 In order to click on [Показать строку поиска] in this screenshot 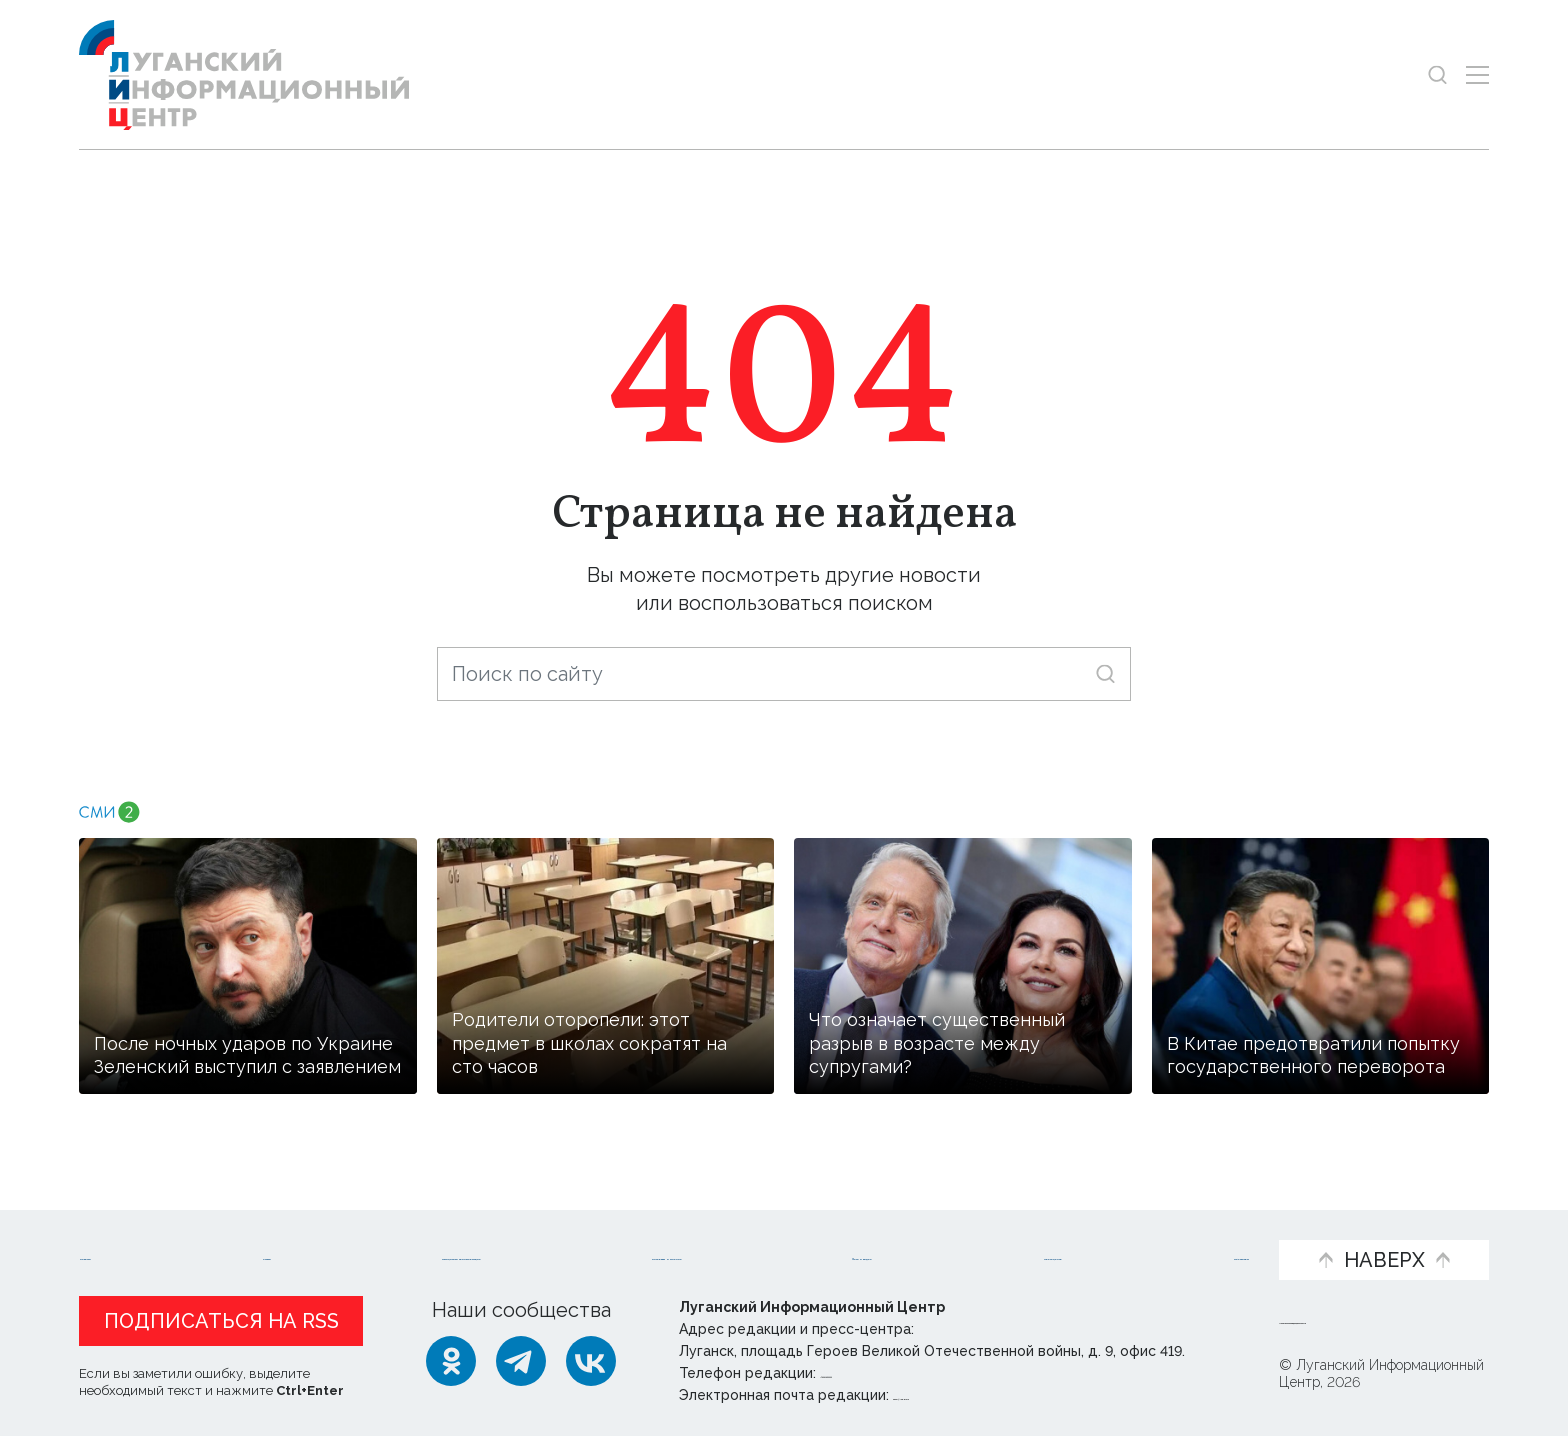, I will do `click(1437, 74)`.